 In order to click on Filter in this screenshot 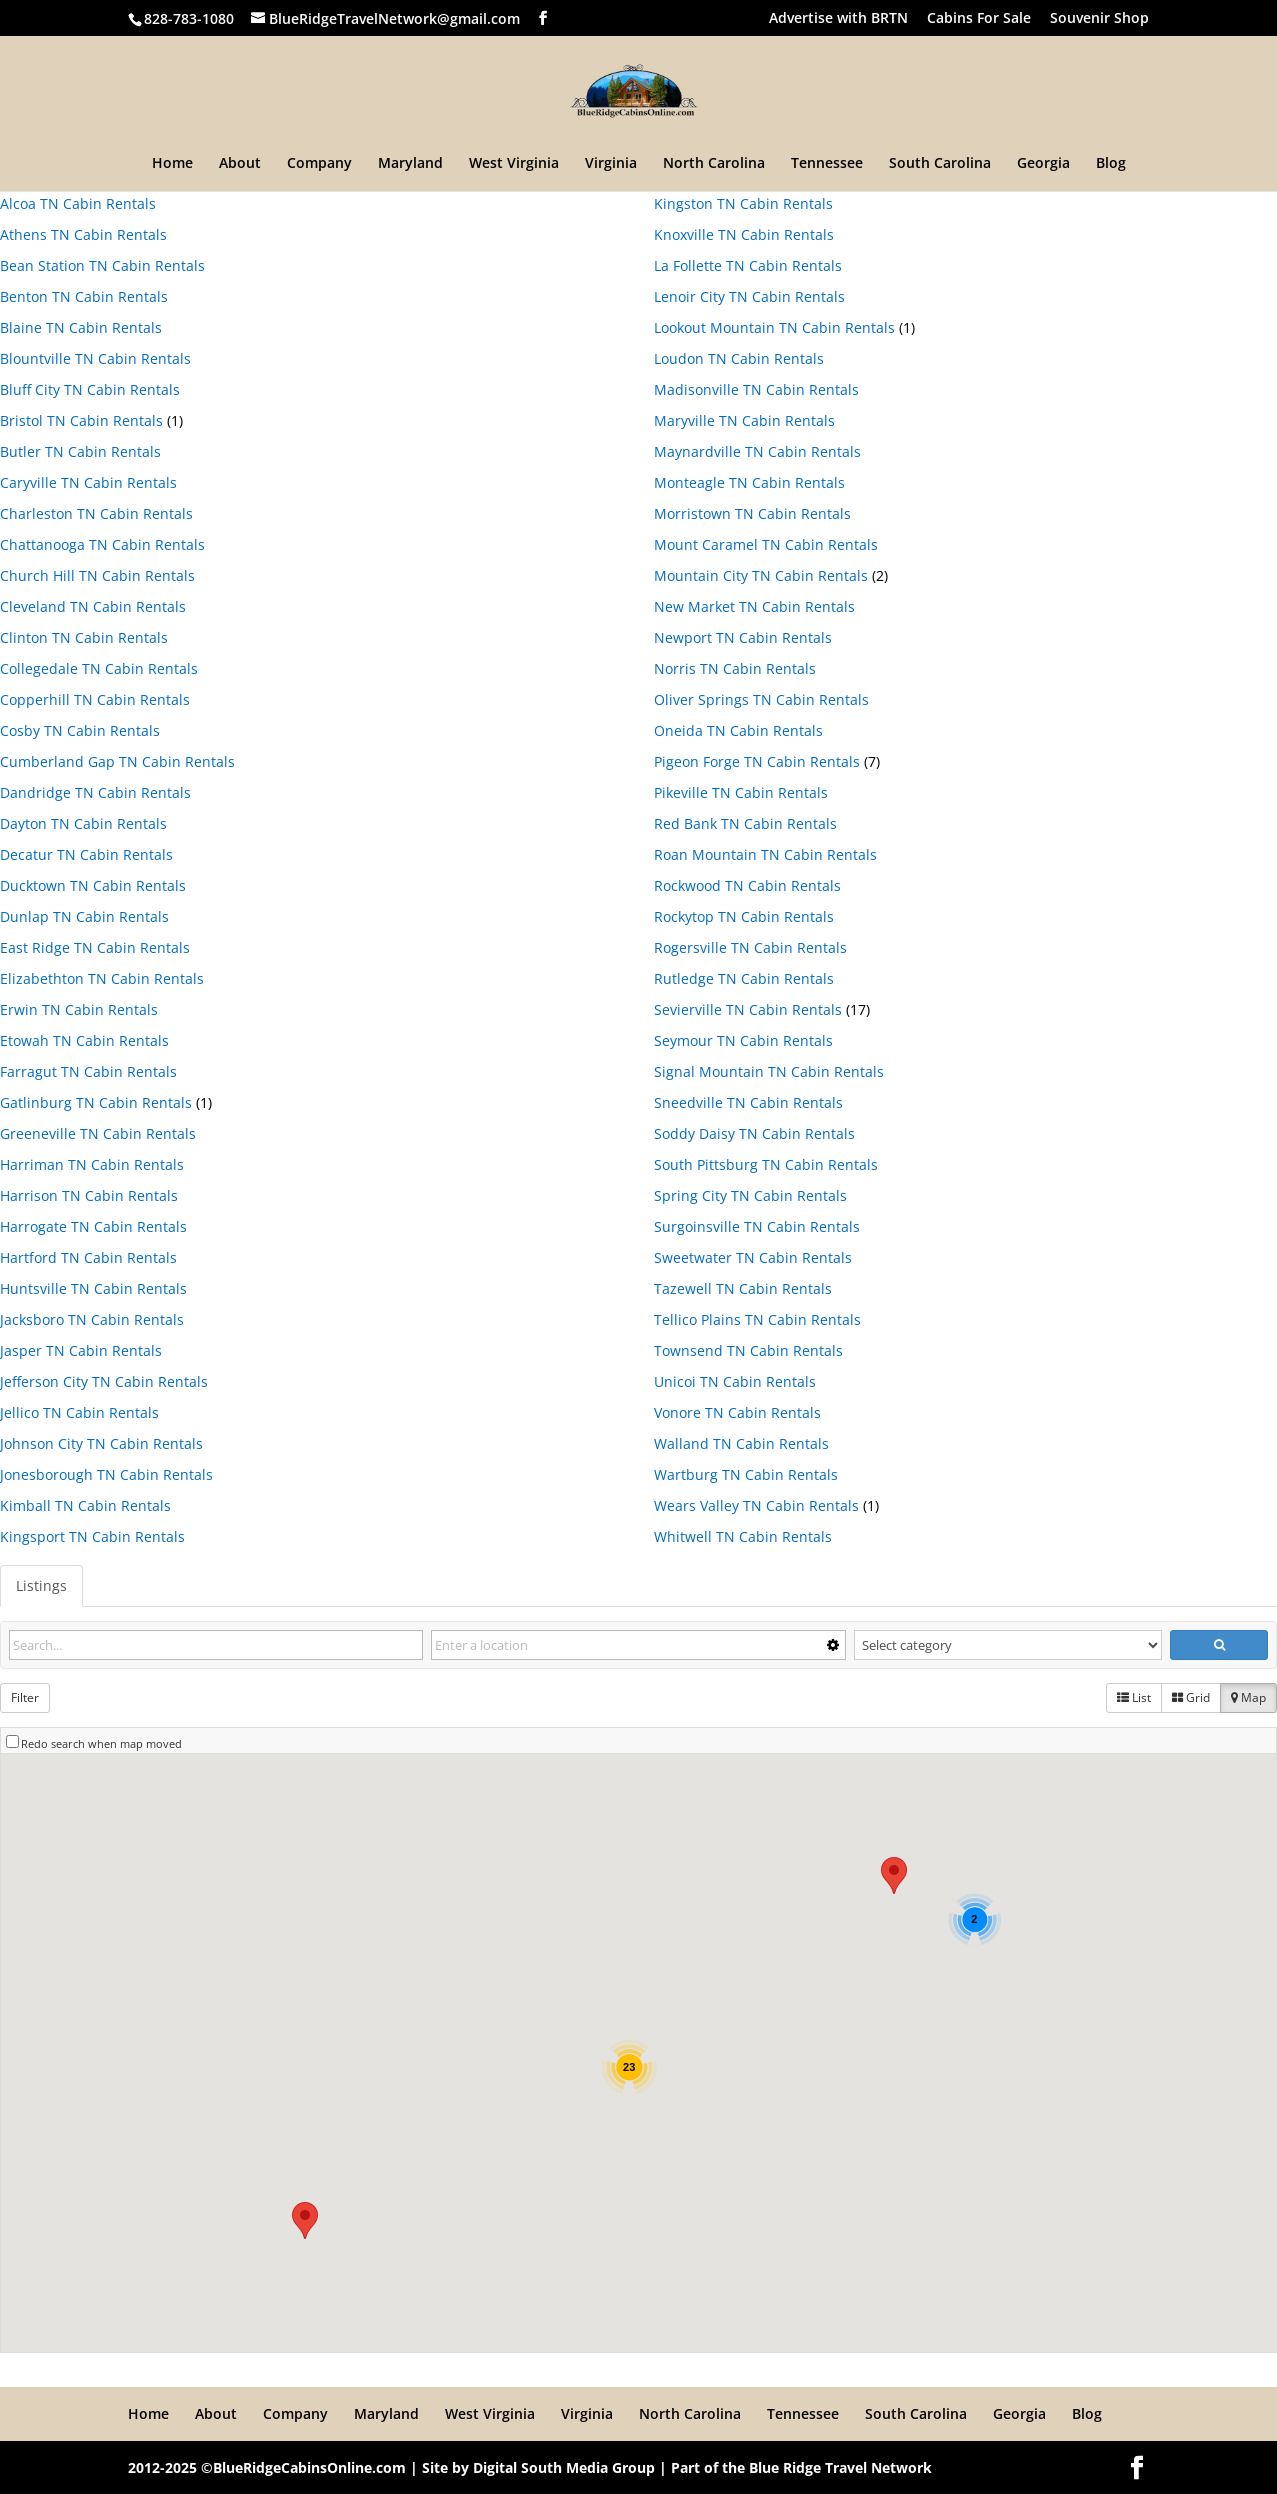, I will do `click(25, 1697)`.